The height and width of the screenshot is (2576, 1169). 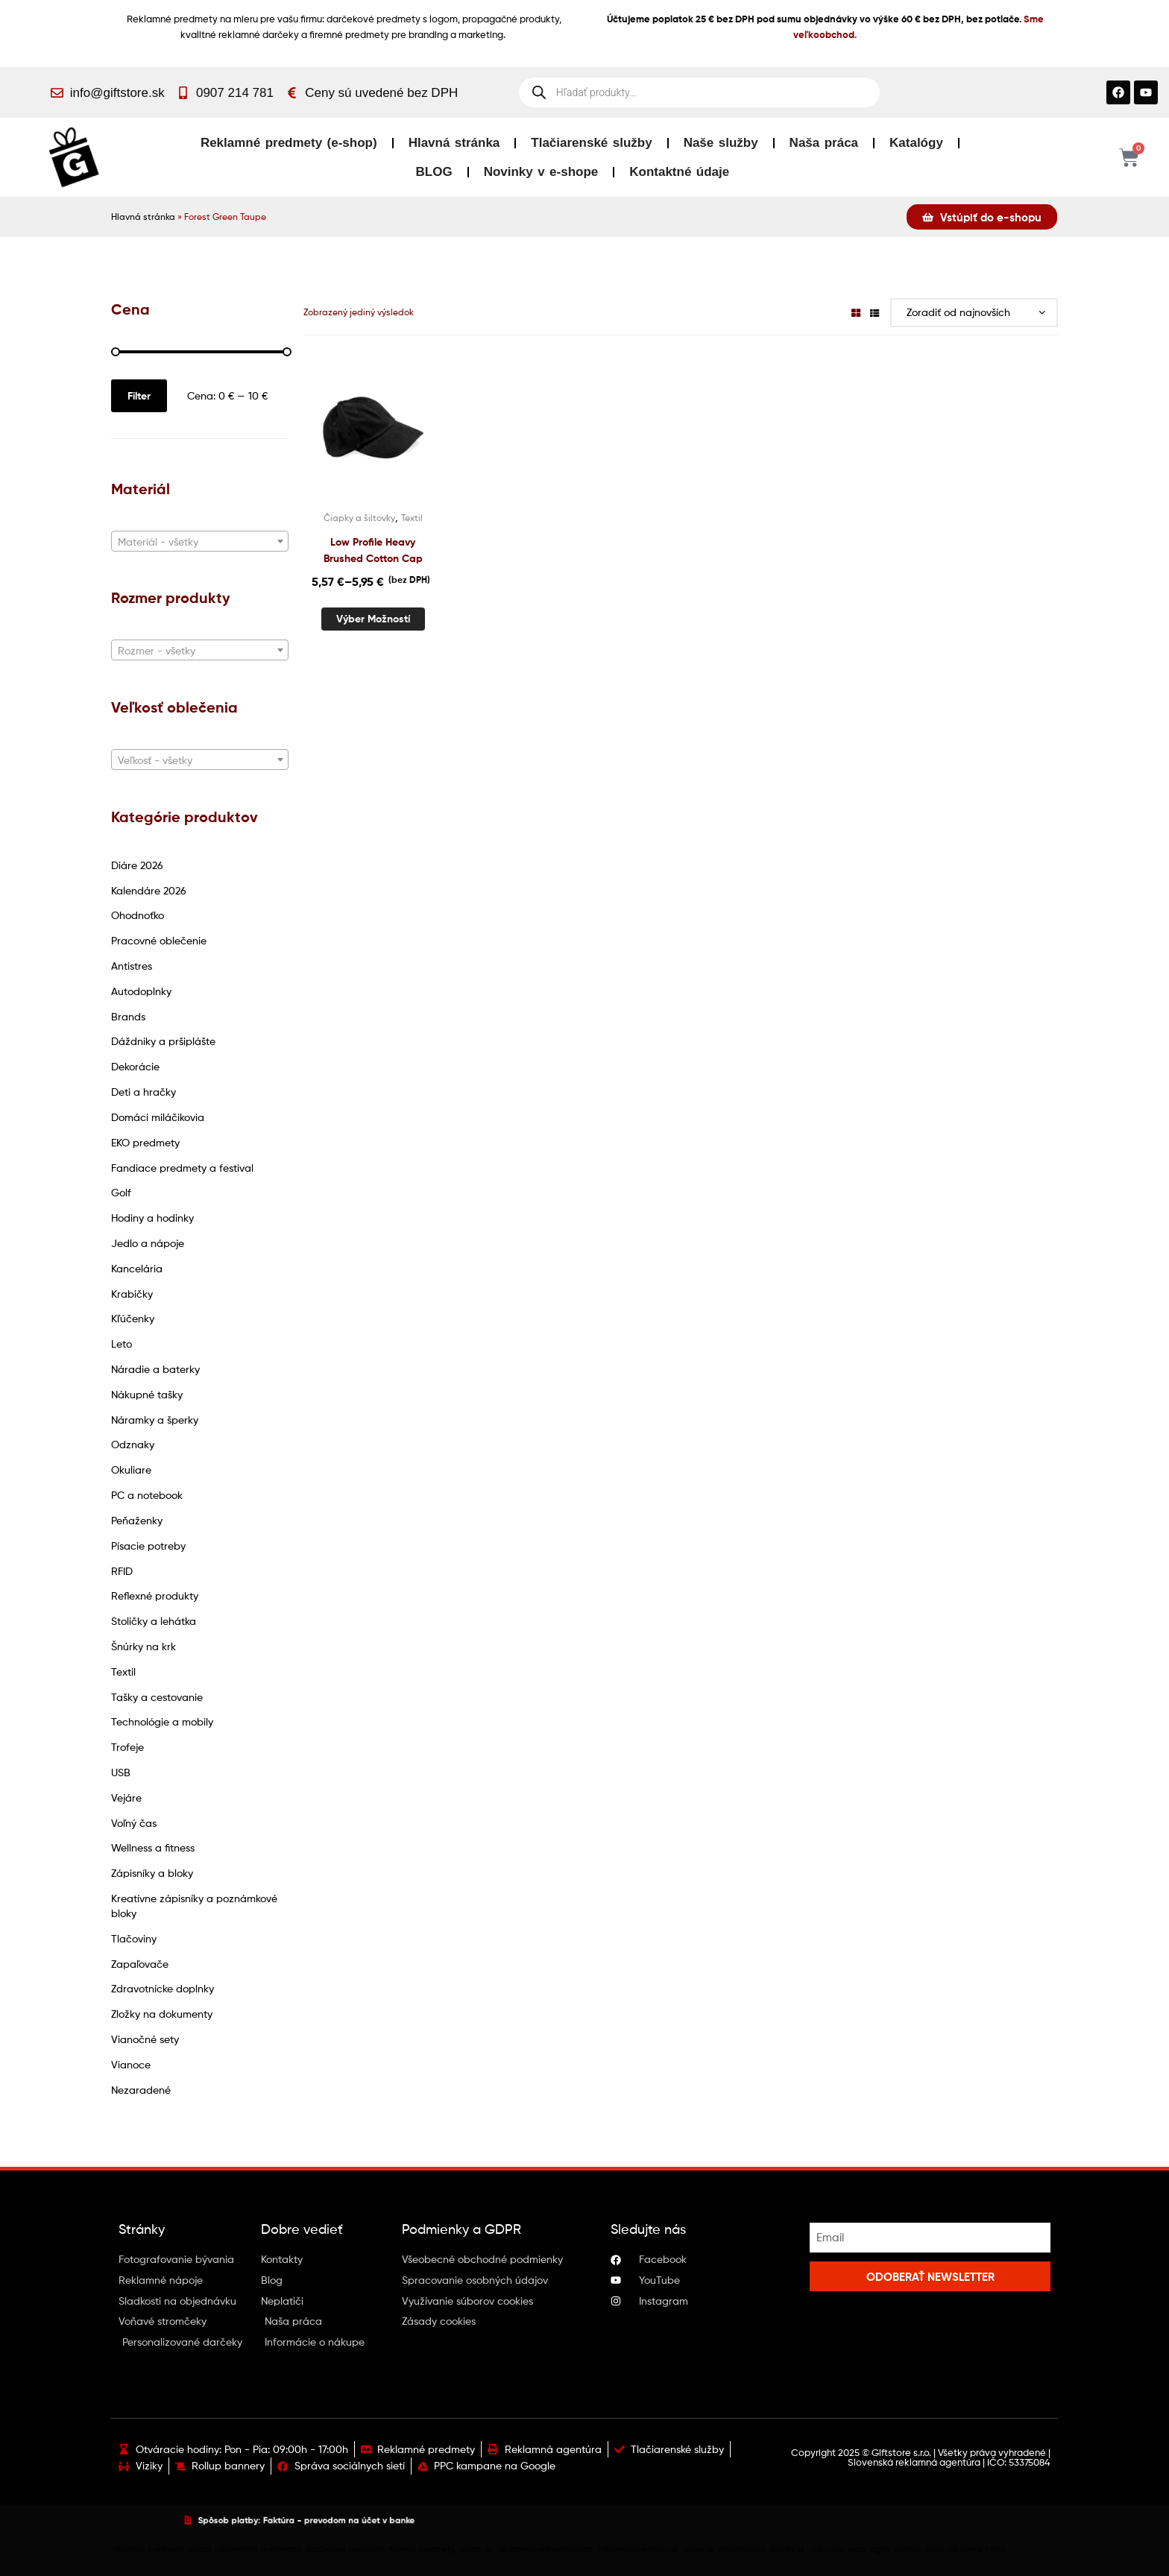 What do you see at coordinates (824, 143) in the screenshot?
I see `Naša práca` at bounding box center [824, 143].